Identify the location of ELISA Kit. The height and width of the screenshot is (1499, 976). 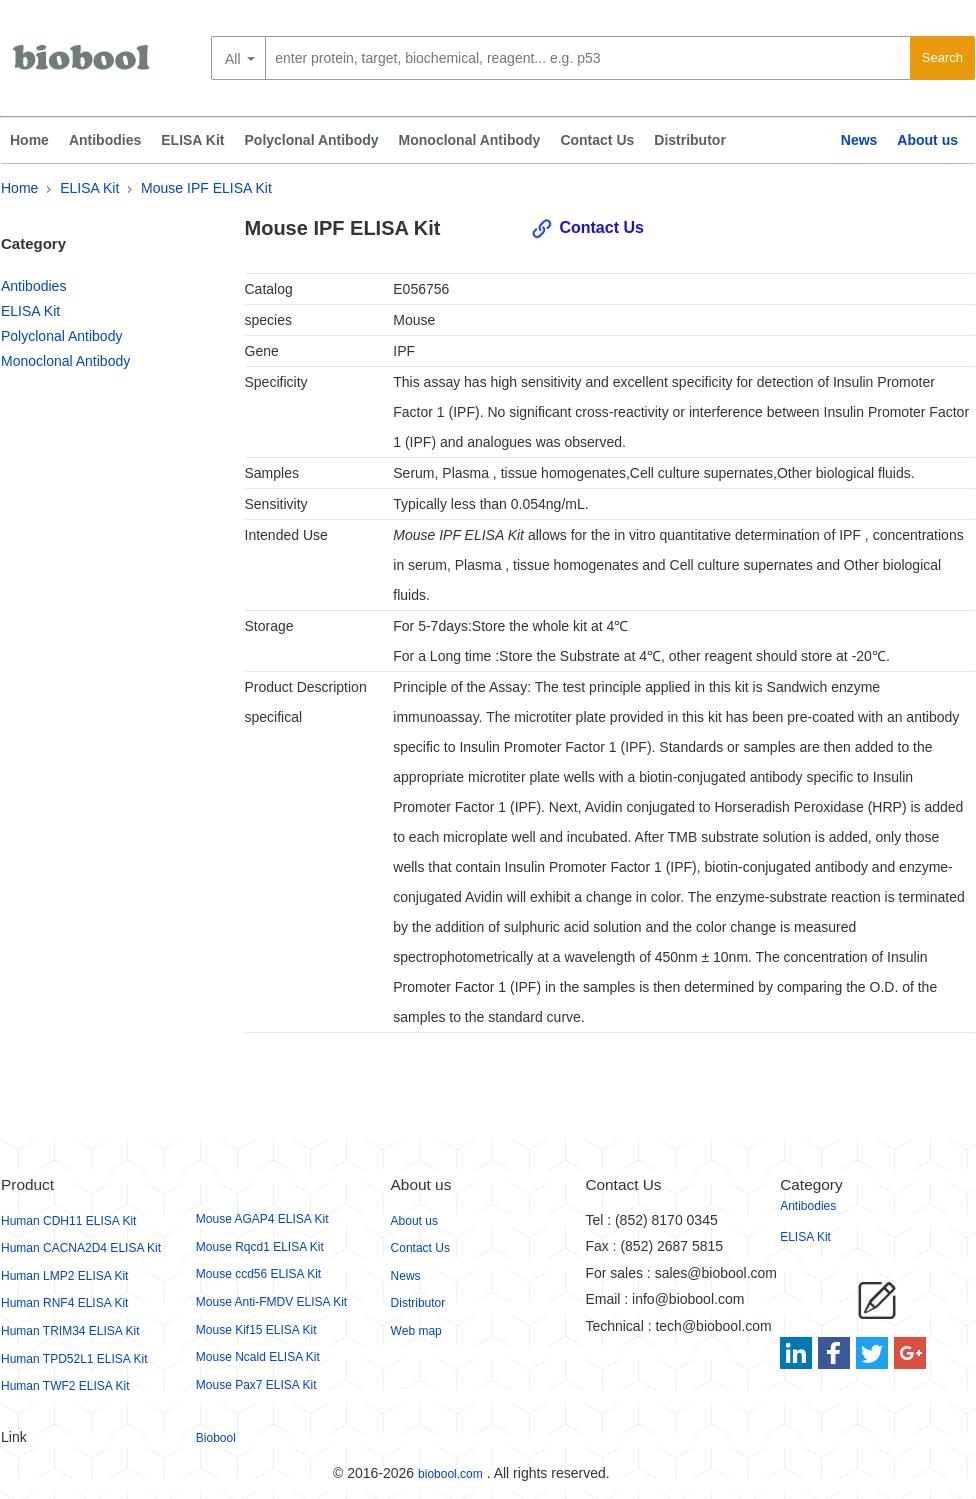
(192, 140).